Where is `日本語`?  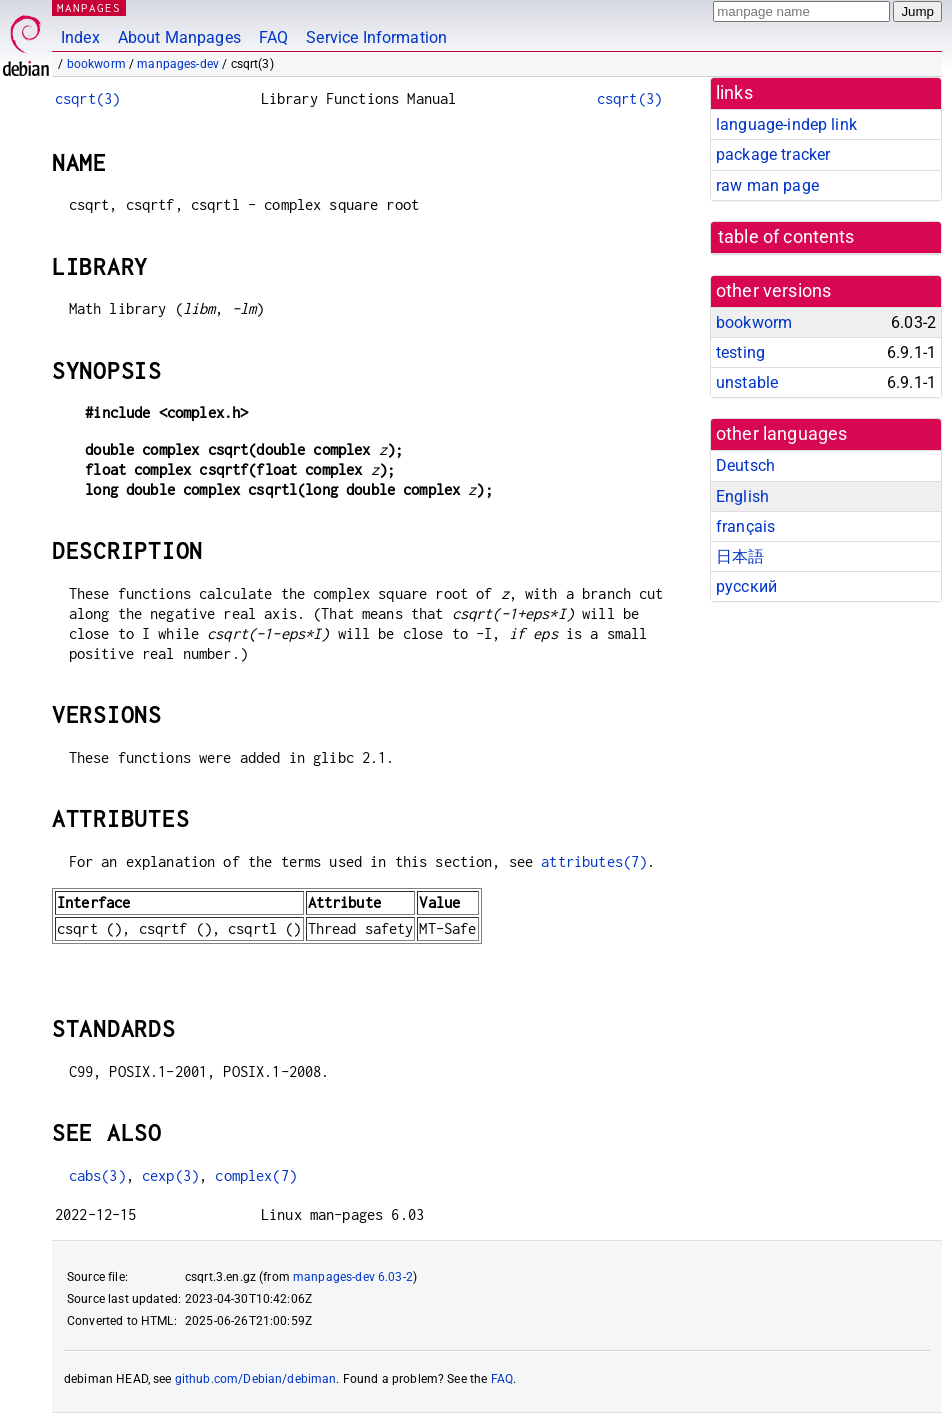 日本語 is located at coordinates (740, 556).